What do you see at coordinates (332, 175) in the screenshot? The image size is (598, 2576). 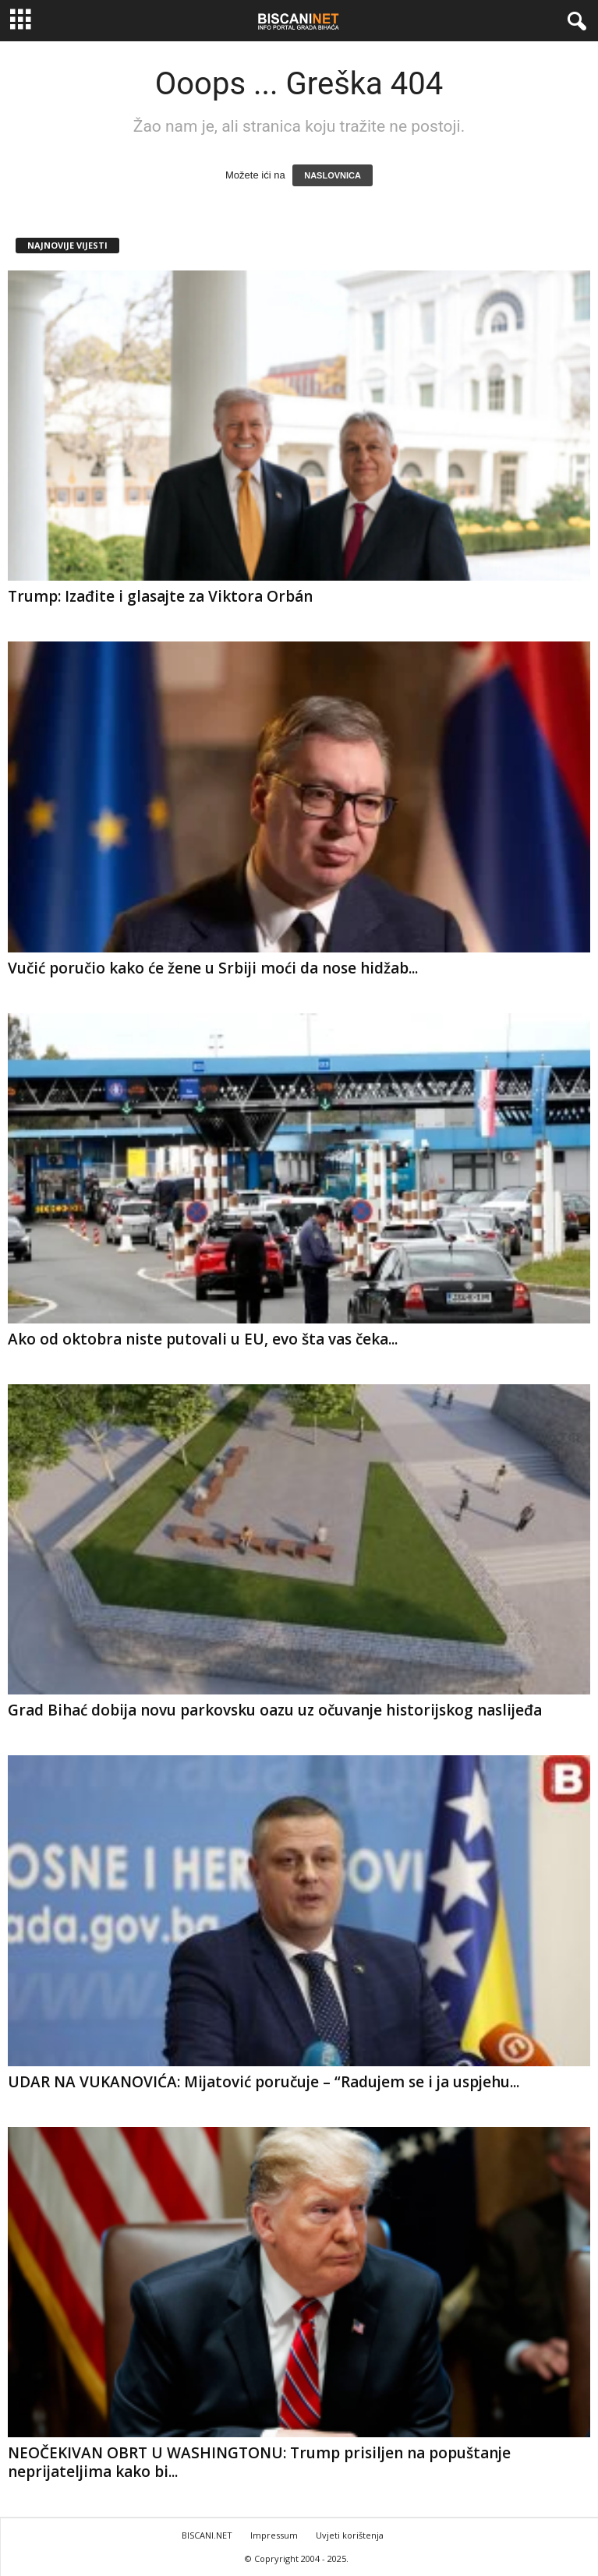 I see `NASLOVNICA` at bounding box center [332, 175].